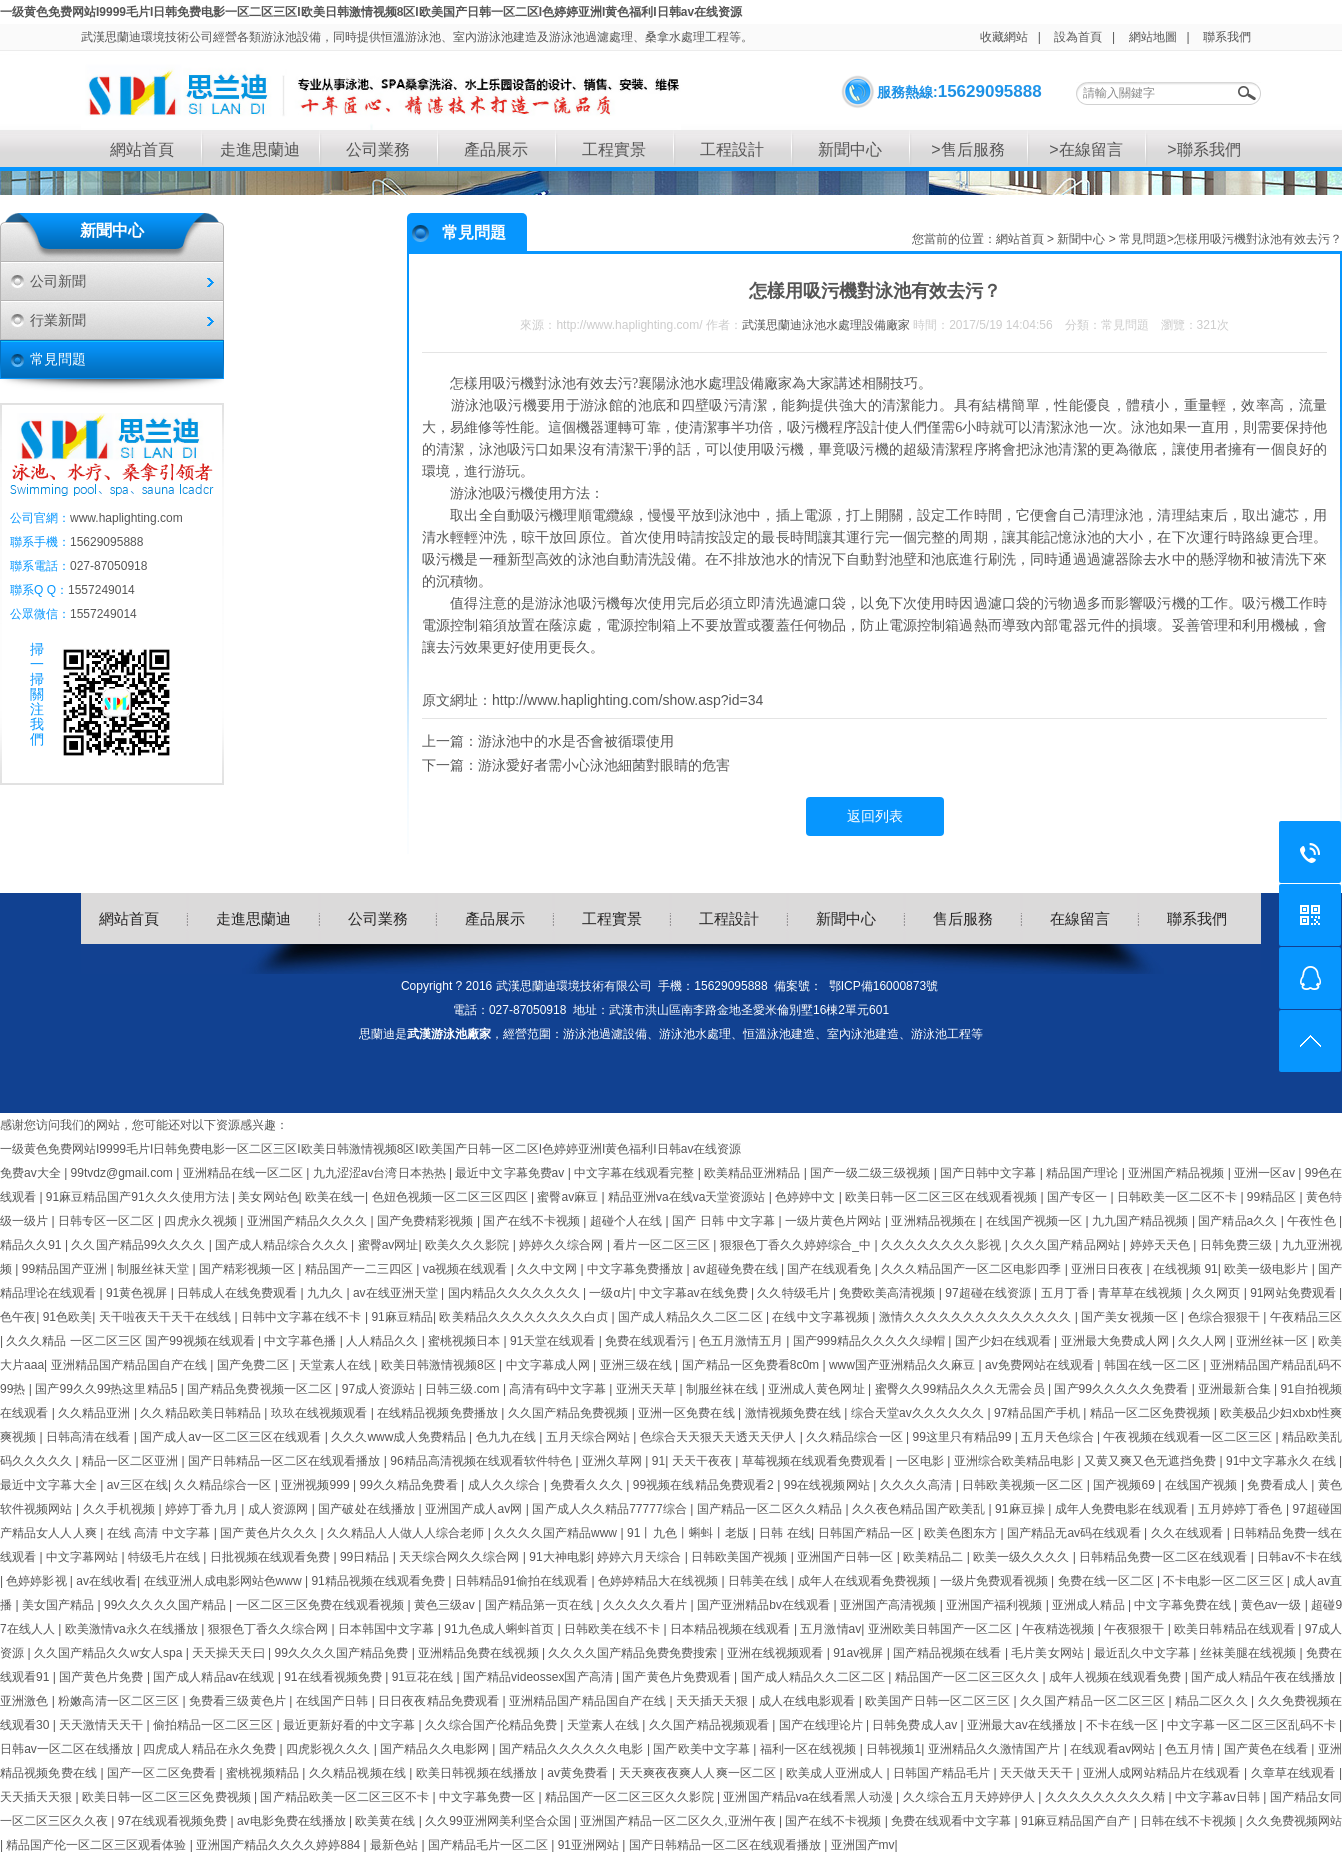  I want to click on 在线 高清 中文字幕, so click(160, 1533).